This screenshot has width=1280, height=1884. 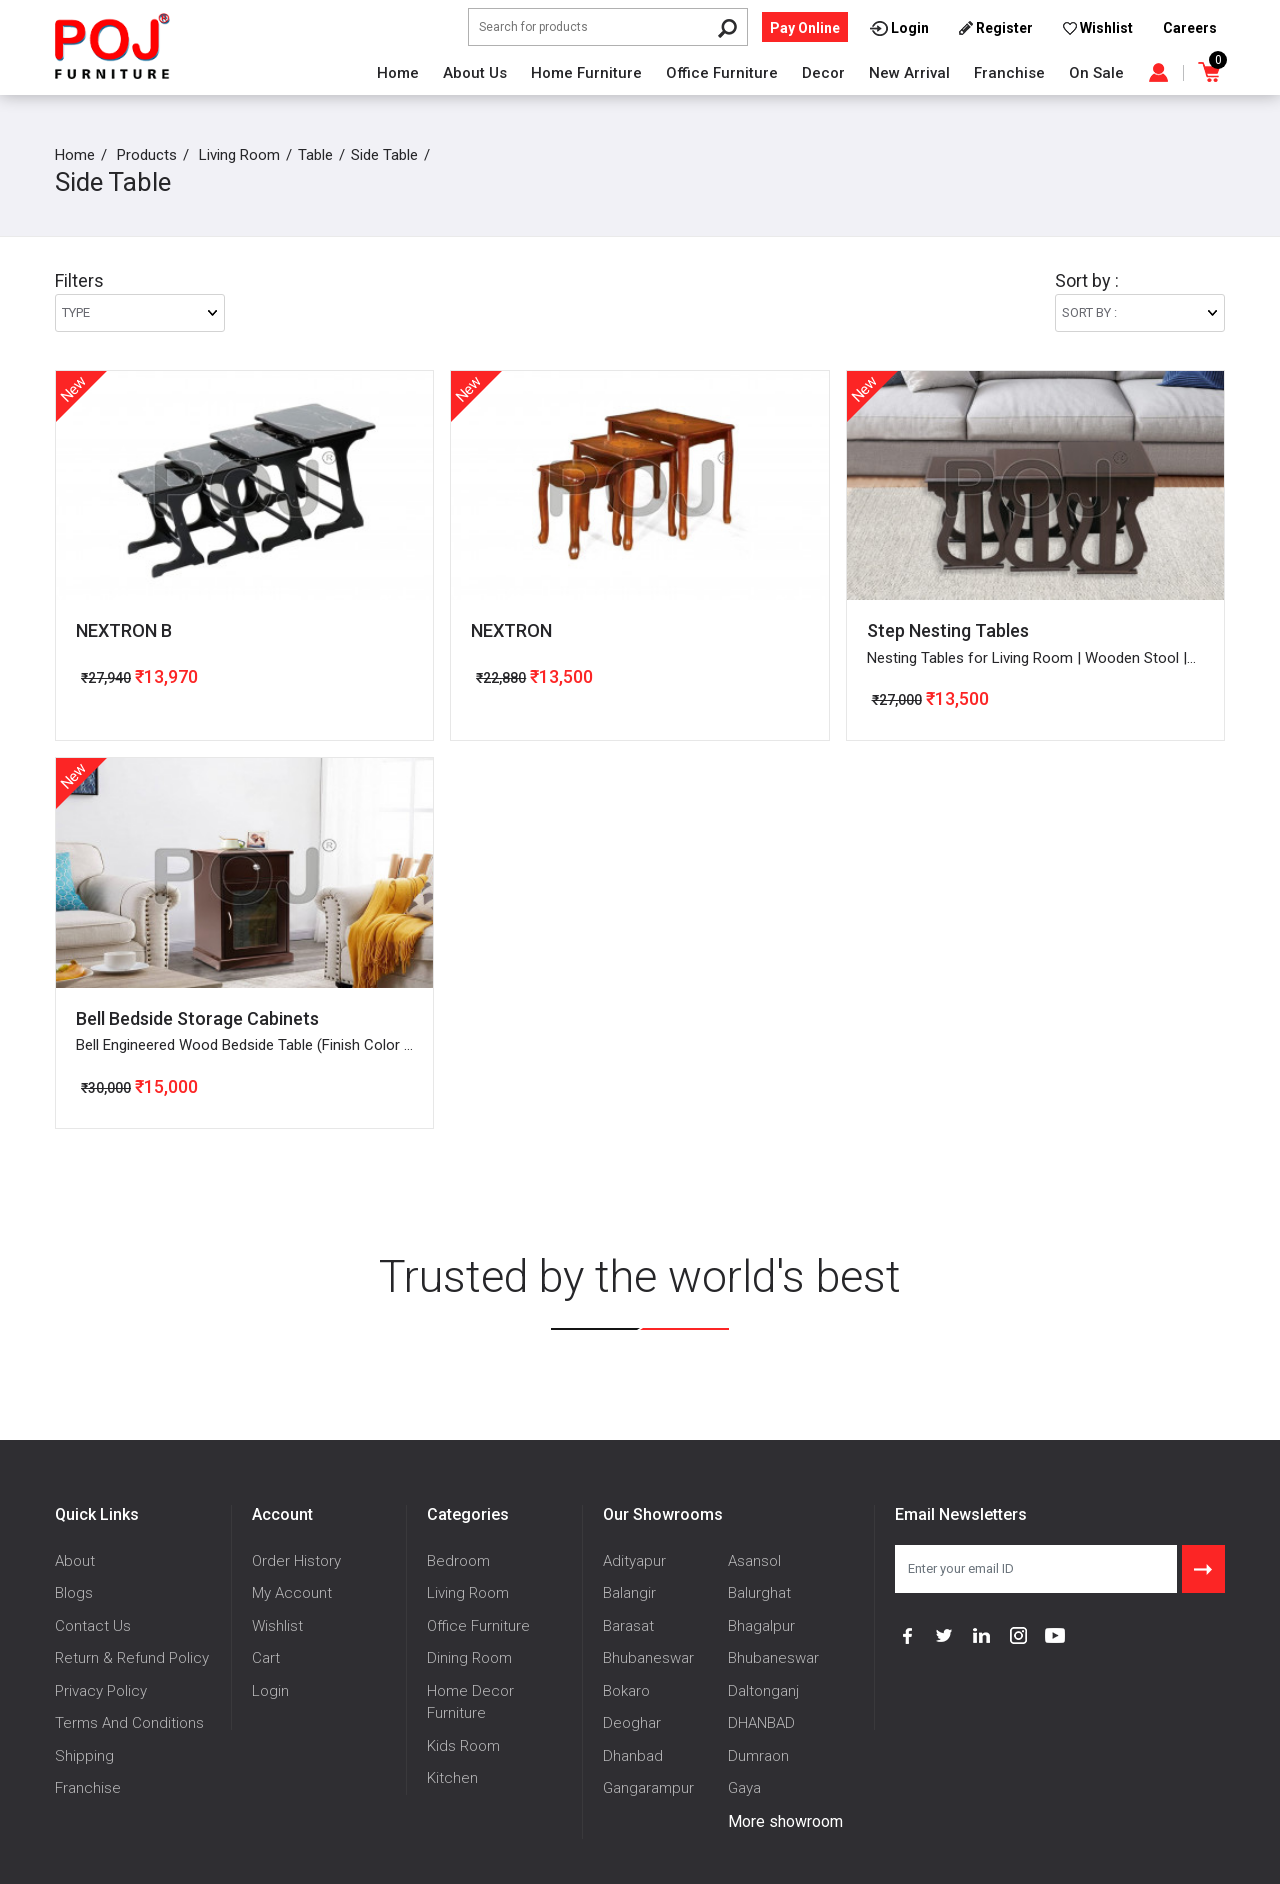 What do you see at coordinates (270, 1691) in the screenshot?
I see `Login` at bounding box center [270, 1691].